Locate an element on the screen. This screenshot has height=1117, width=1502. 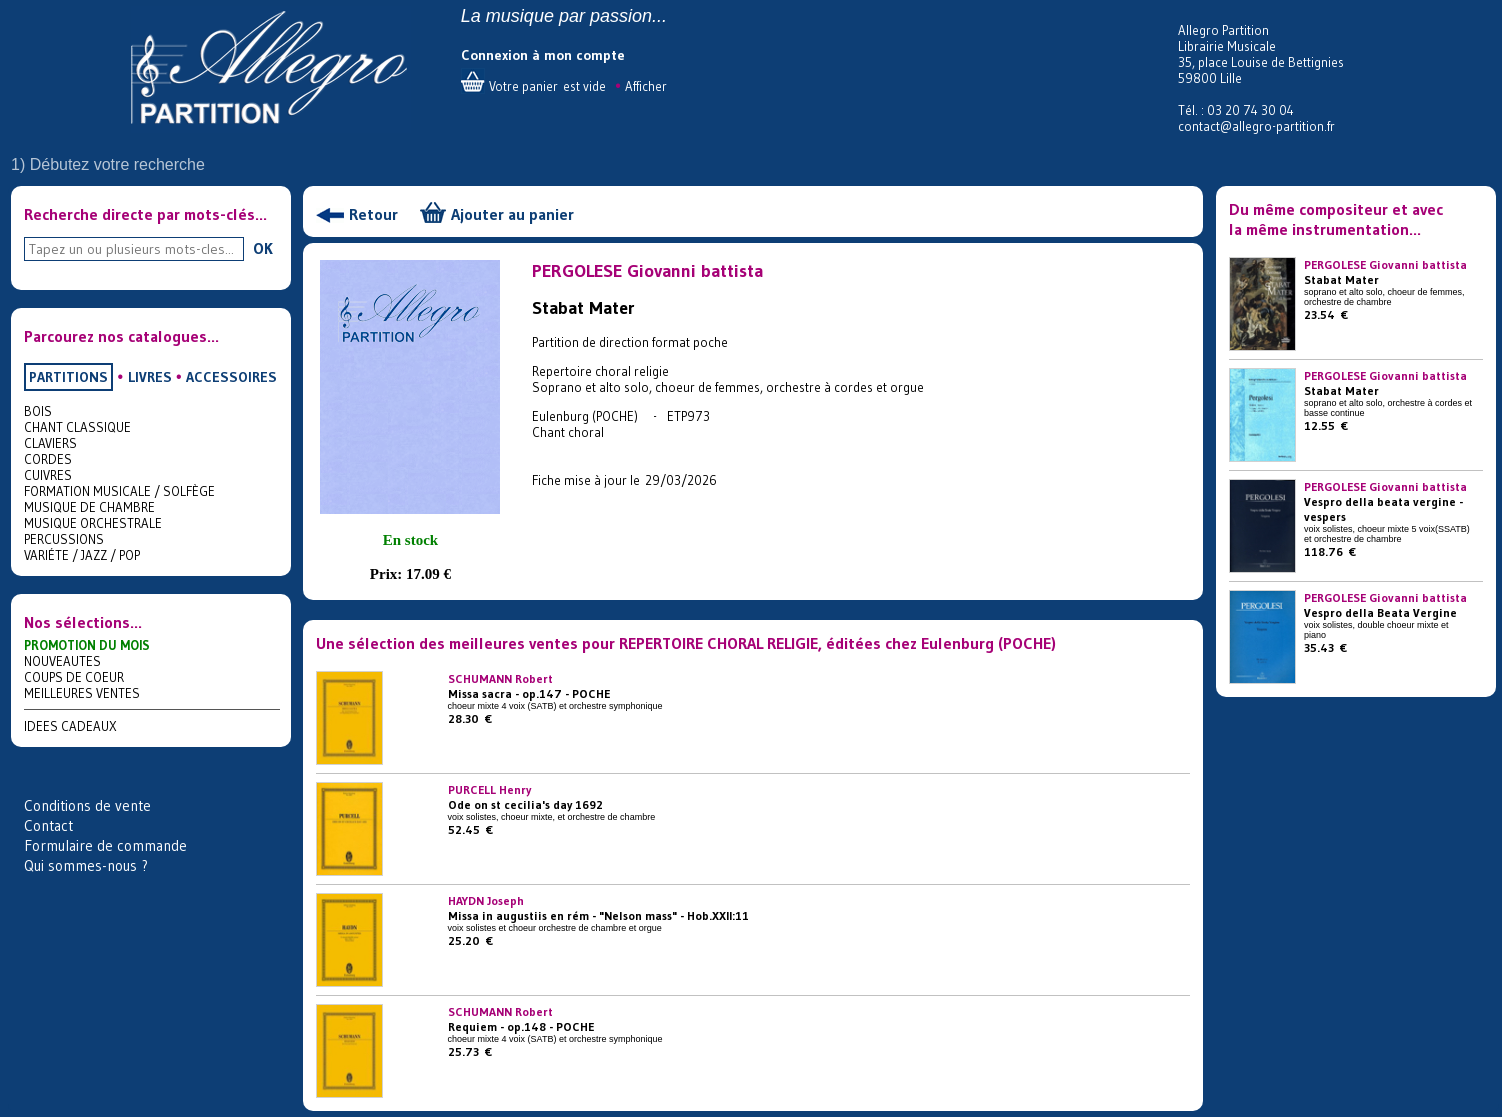
MUSIQUE ORCHESTRALE is located at coordinates (93, 523).